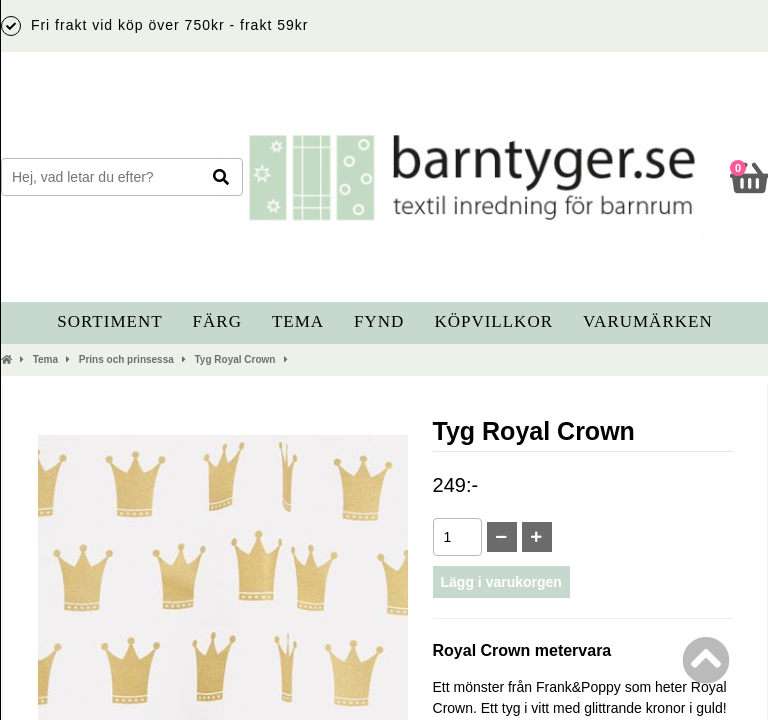 Image resolution: width=768 pixels, height=720 pixels. What do you see at coordinates (379, 321) in the screenshot?
I see `Fynd` at bounding box center [379, 321].